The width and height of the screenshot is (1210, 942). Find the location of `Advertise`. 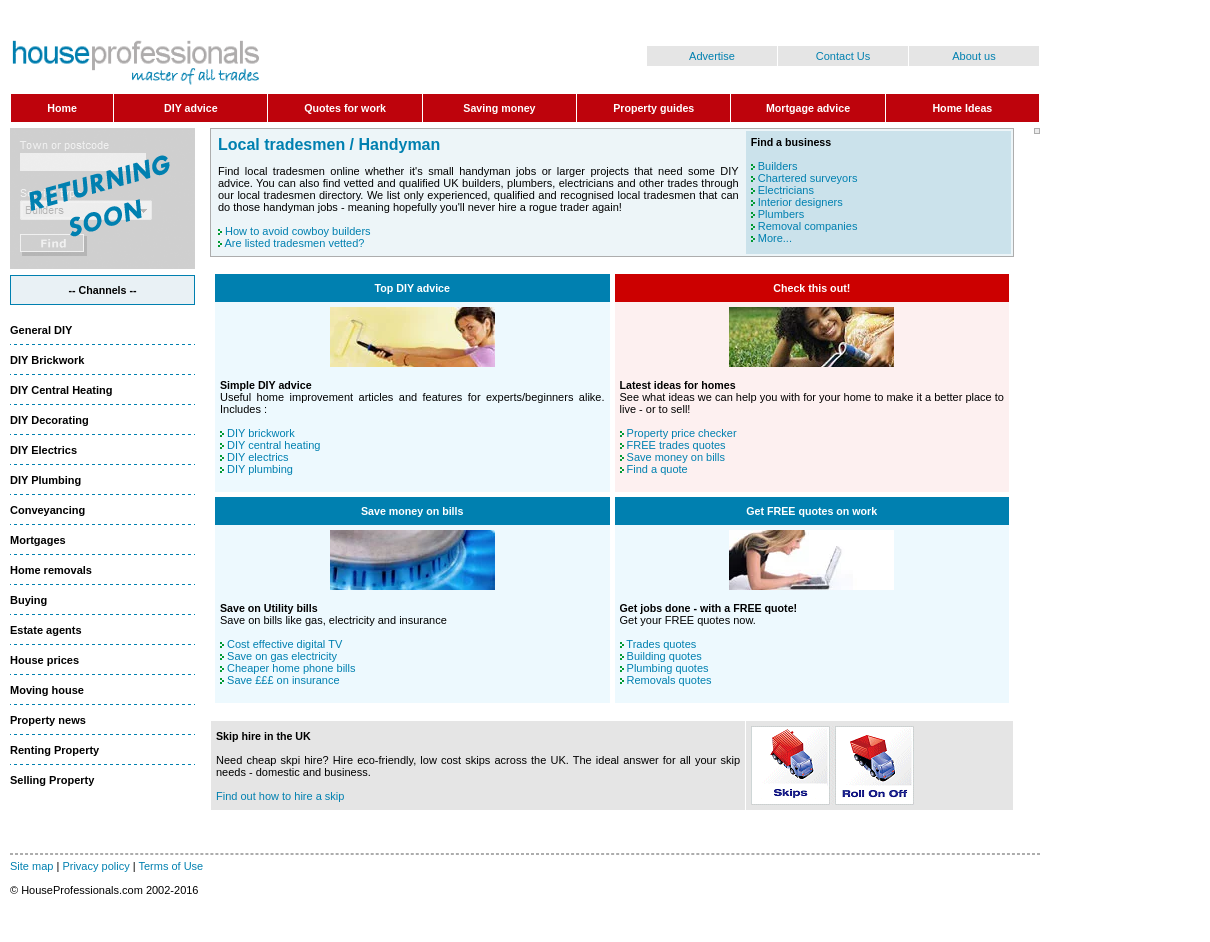

Advertise is located at coordinates (712, 56).